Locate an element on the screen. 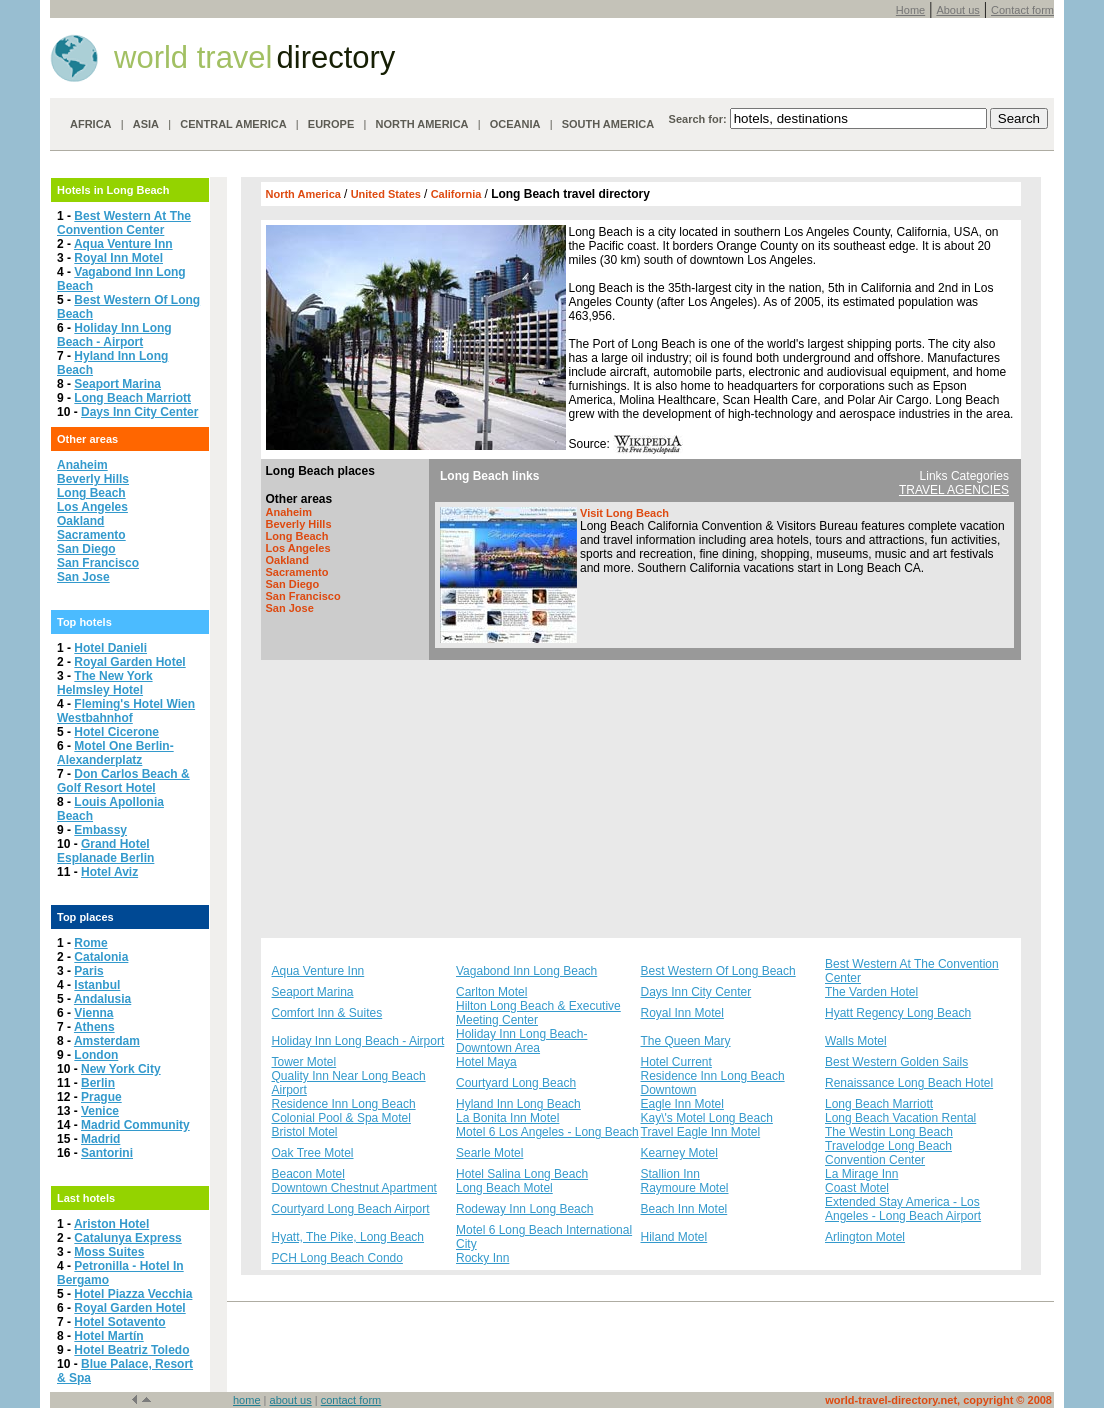  Madrid is located at coordinates (100, 1139).